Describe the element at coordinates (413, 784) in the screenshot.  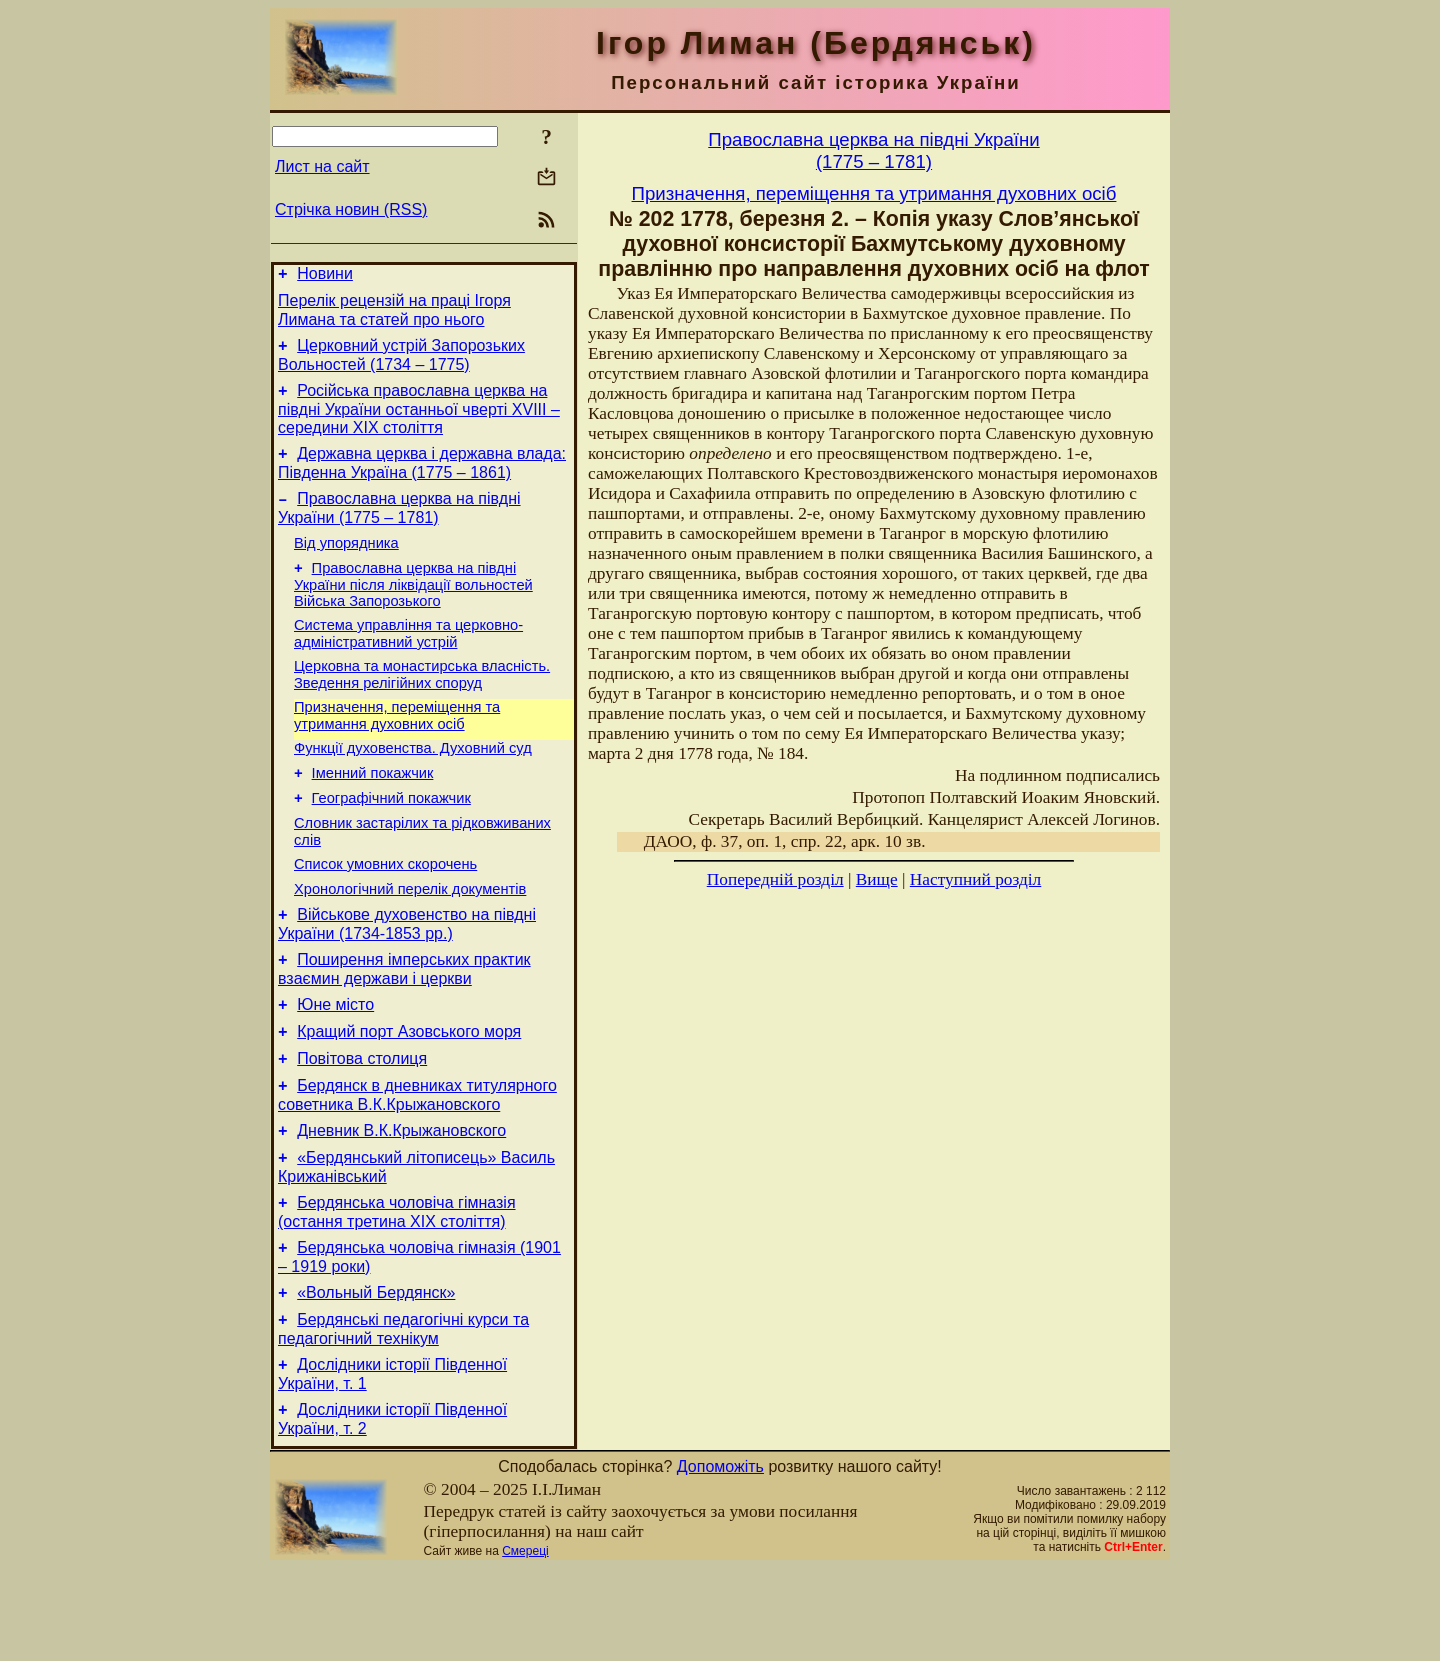
I see `Функції духовенства. Духовний суд` at that location.